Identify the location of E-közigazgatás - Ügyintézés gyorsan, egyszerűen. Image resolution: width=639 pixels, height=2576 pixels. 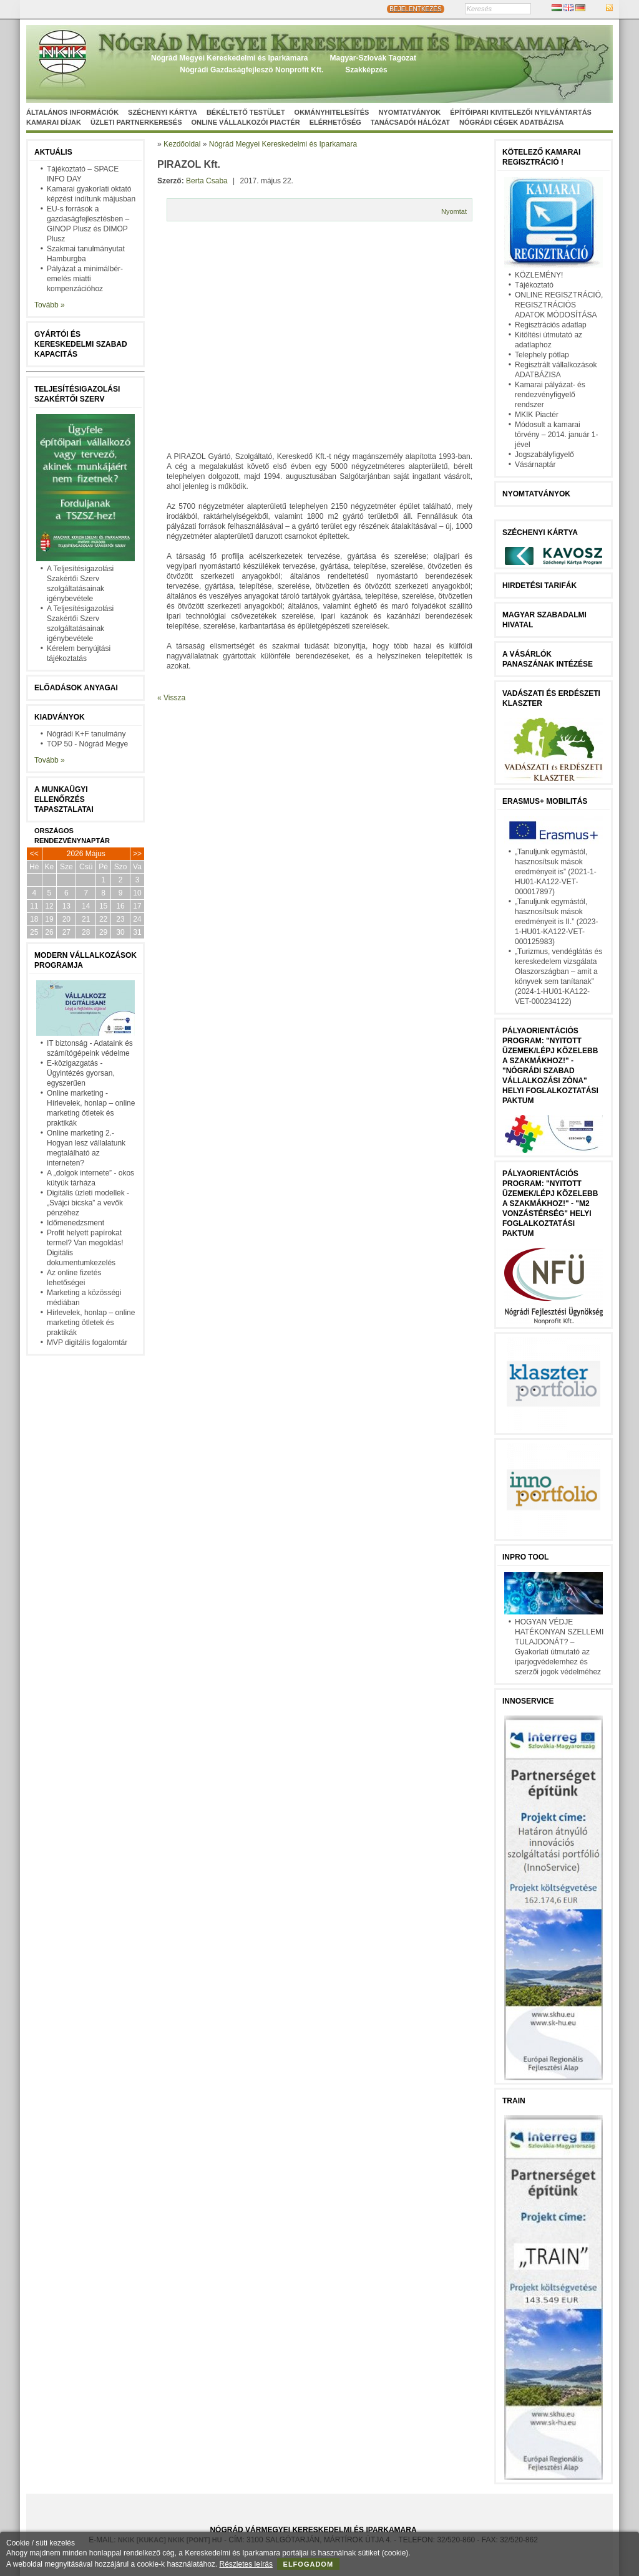
(81, 1073).